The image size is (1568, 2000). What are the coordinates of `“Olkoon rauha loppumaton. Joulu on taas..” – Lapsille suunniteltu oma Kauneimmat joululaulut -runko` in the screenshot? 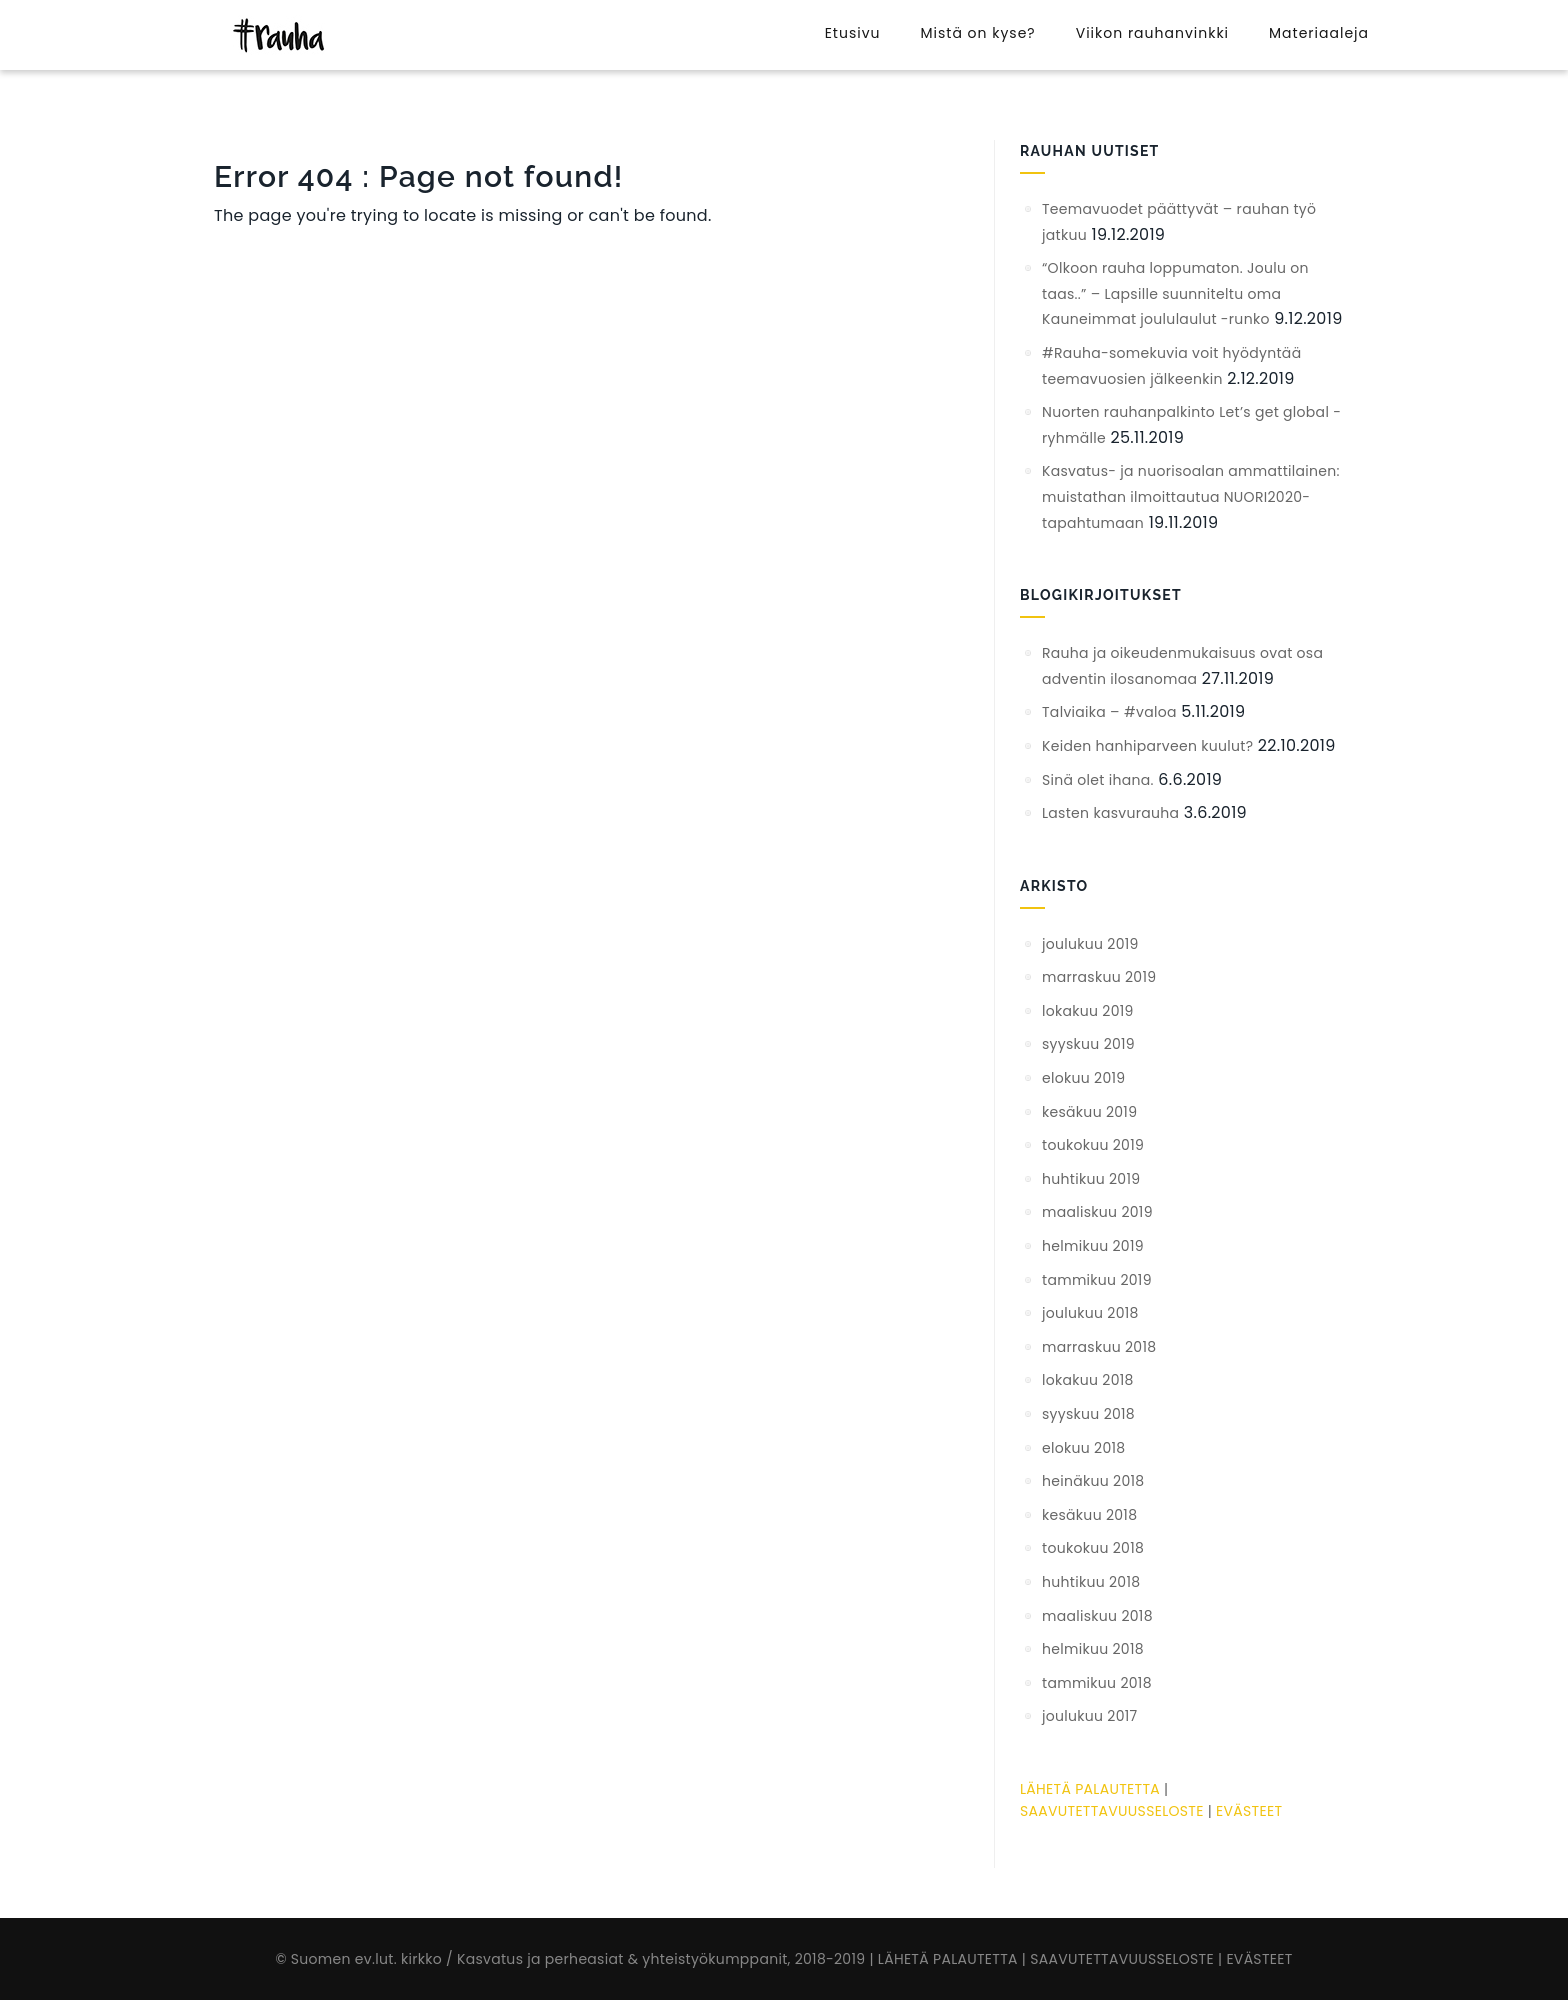 It's located at (1175, 293).